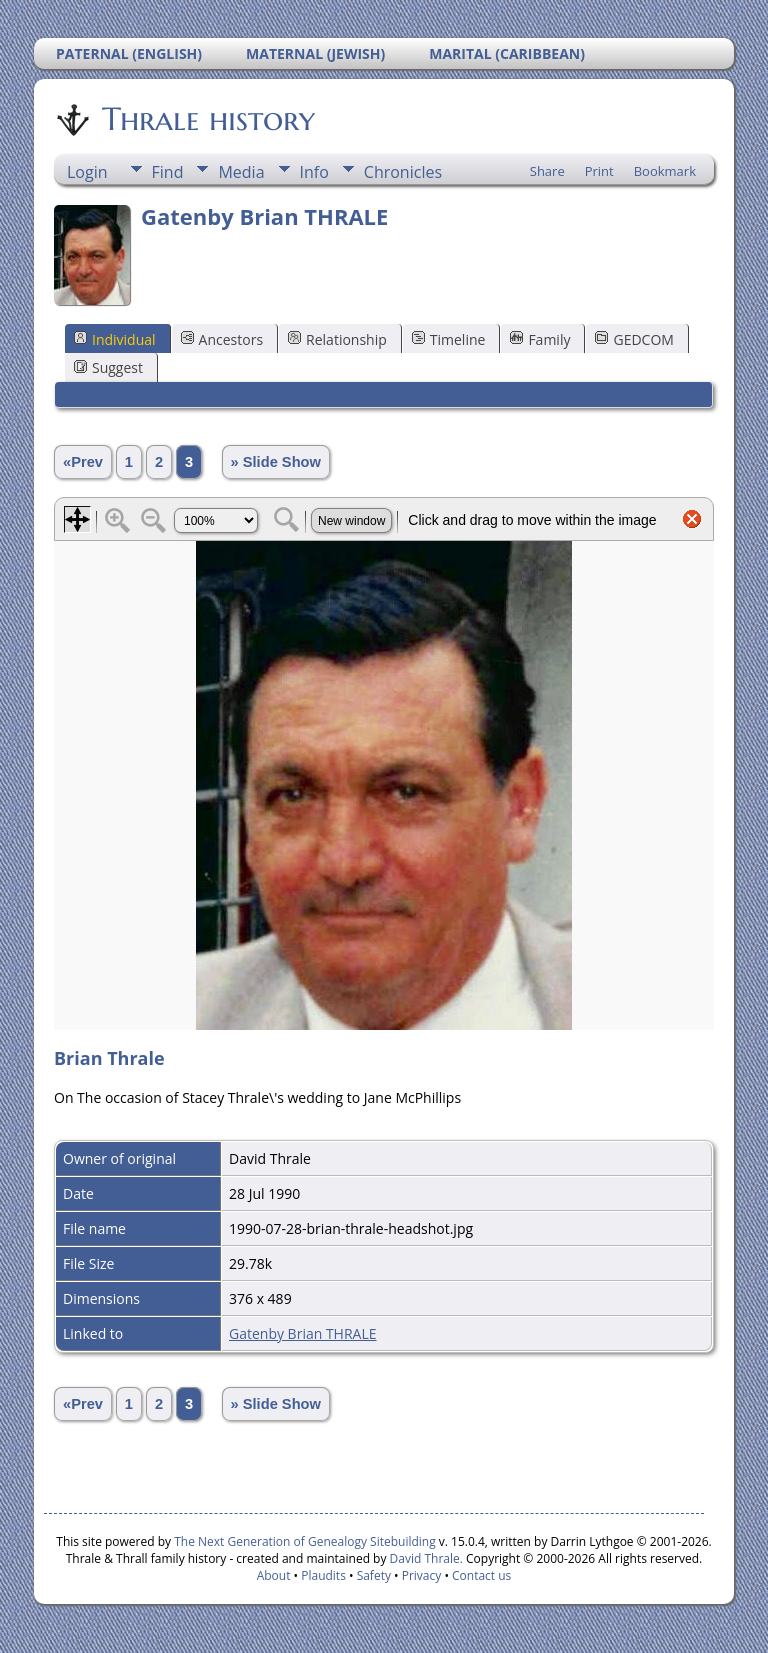  I want to click on About, so click(274, 1575).